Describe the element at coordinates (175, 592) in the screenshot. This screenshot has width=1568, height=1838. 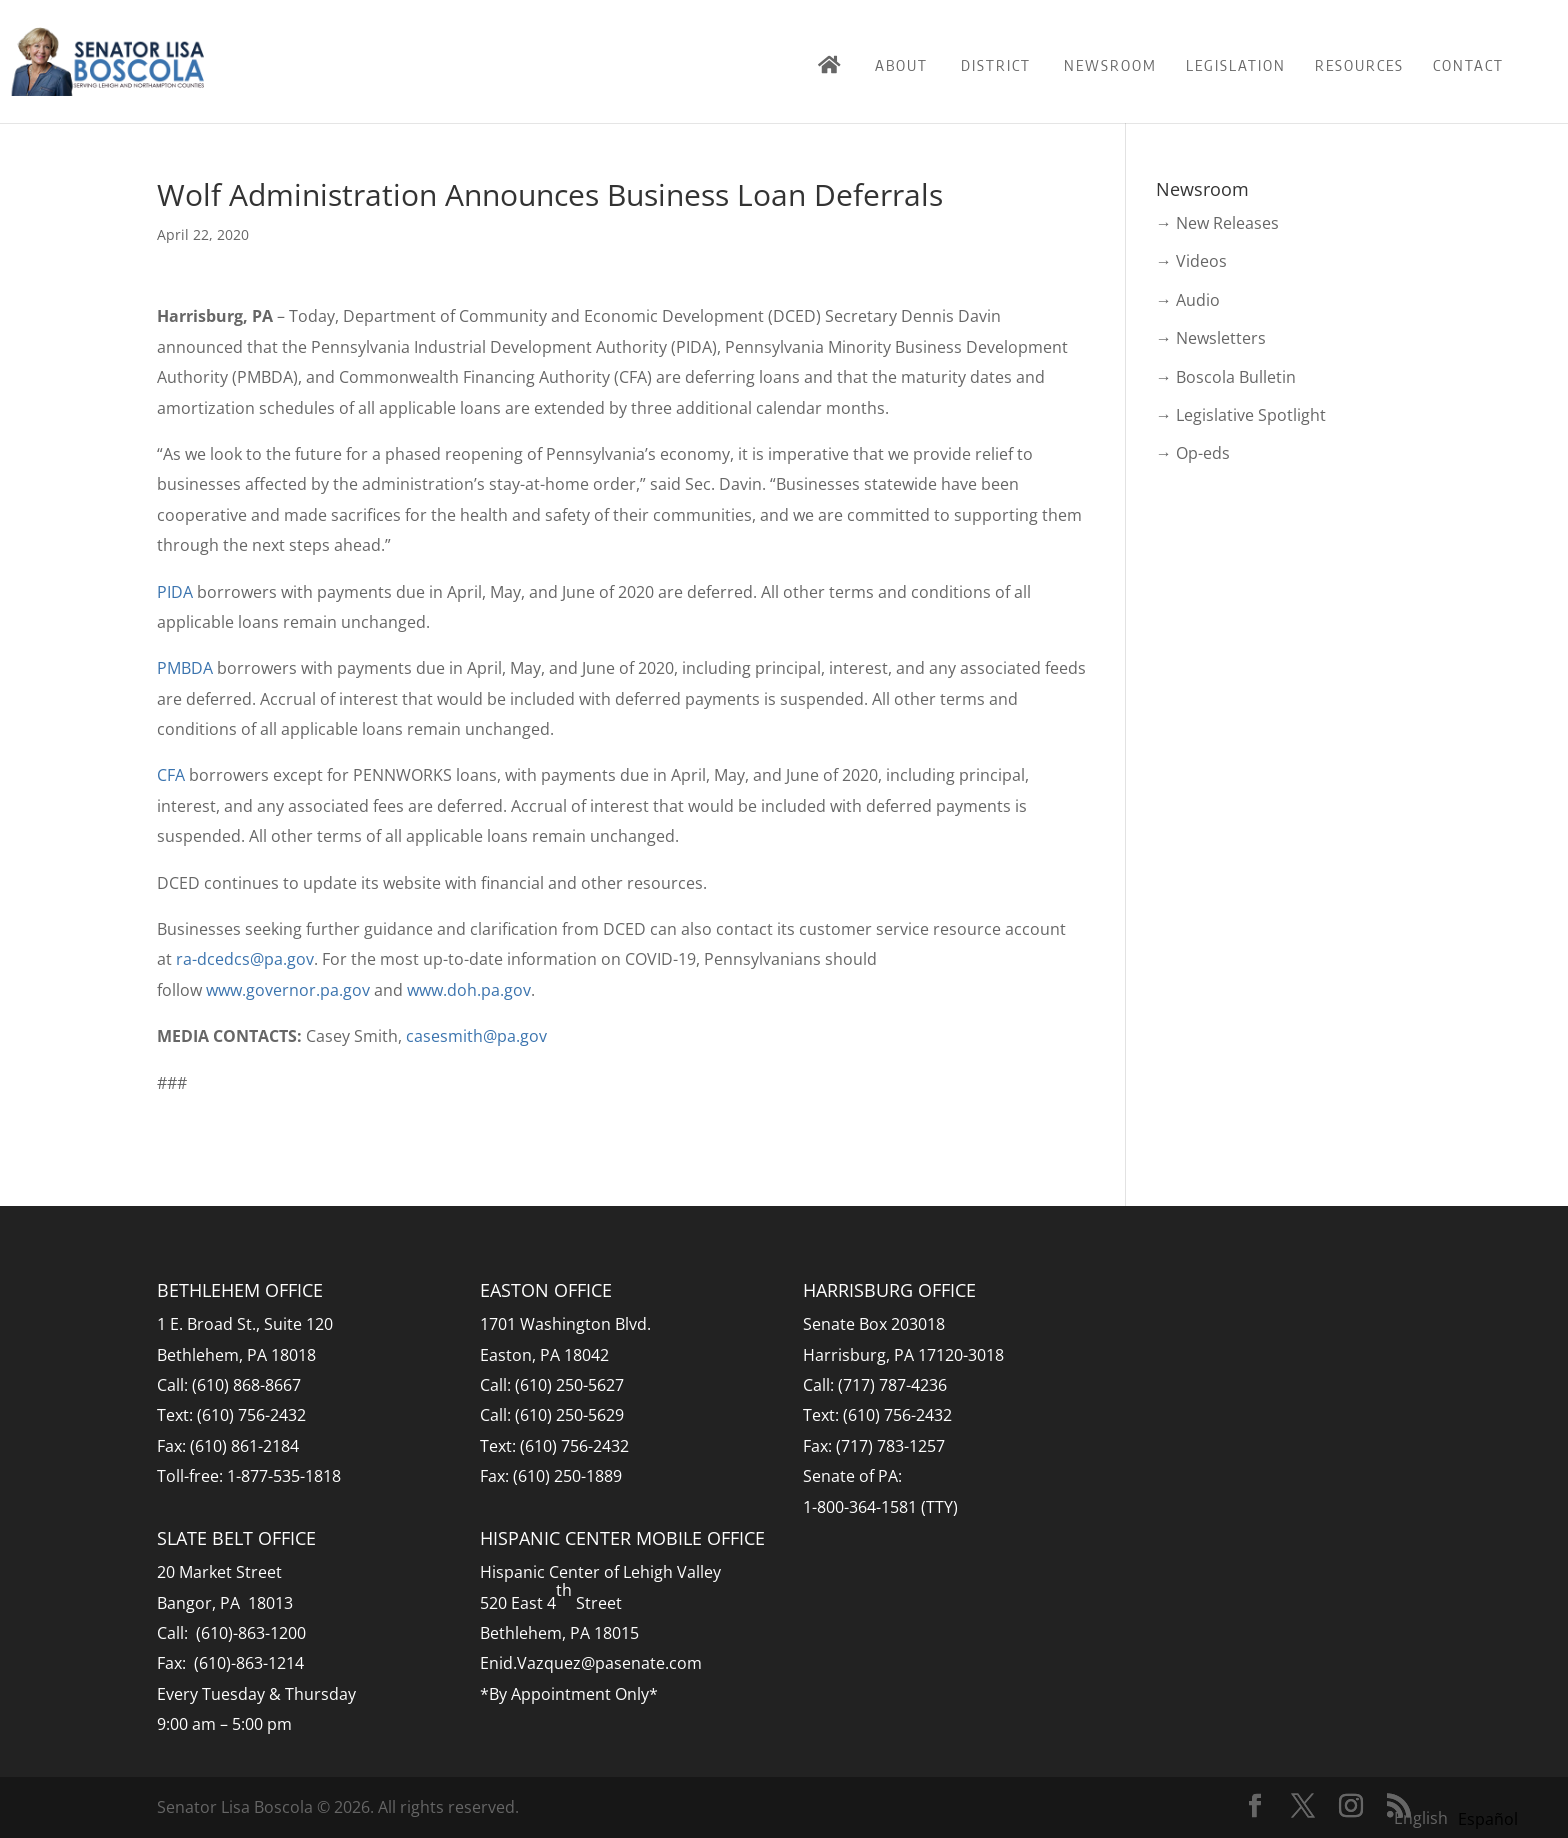
I see `PIDA` at that location.